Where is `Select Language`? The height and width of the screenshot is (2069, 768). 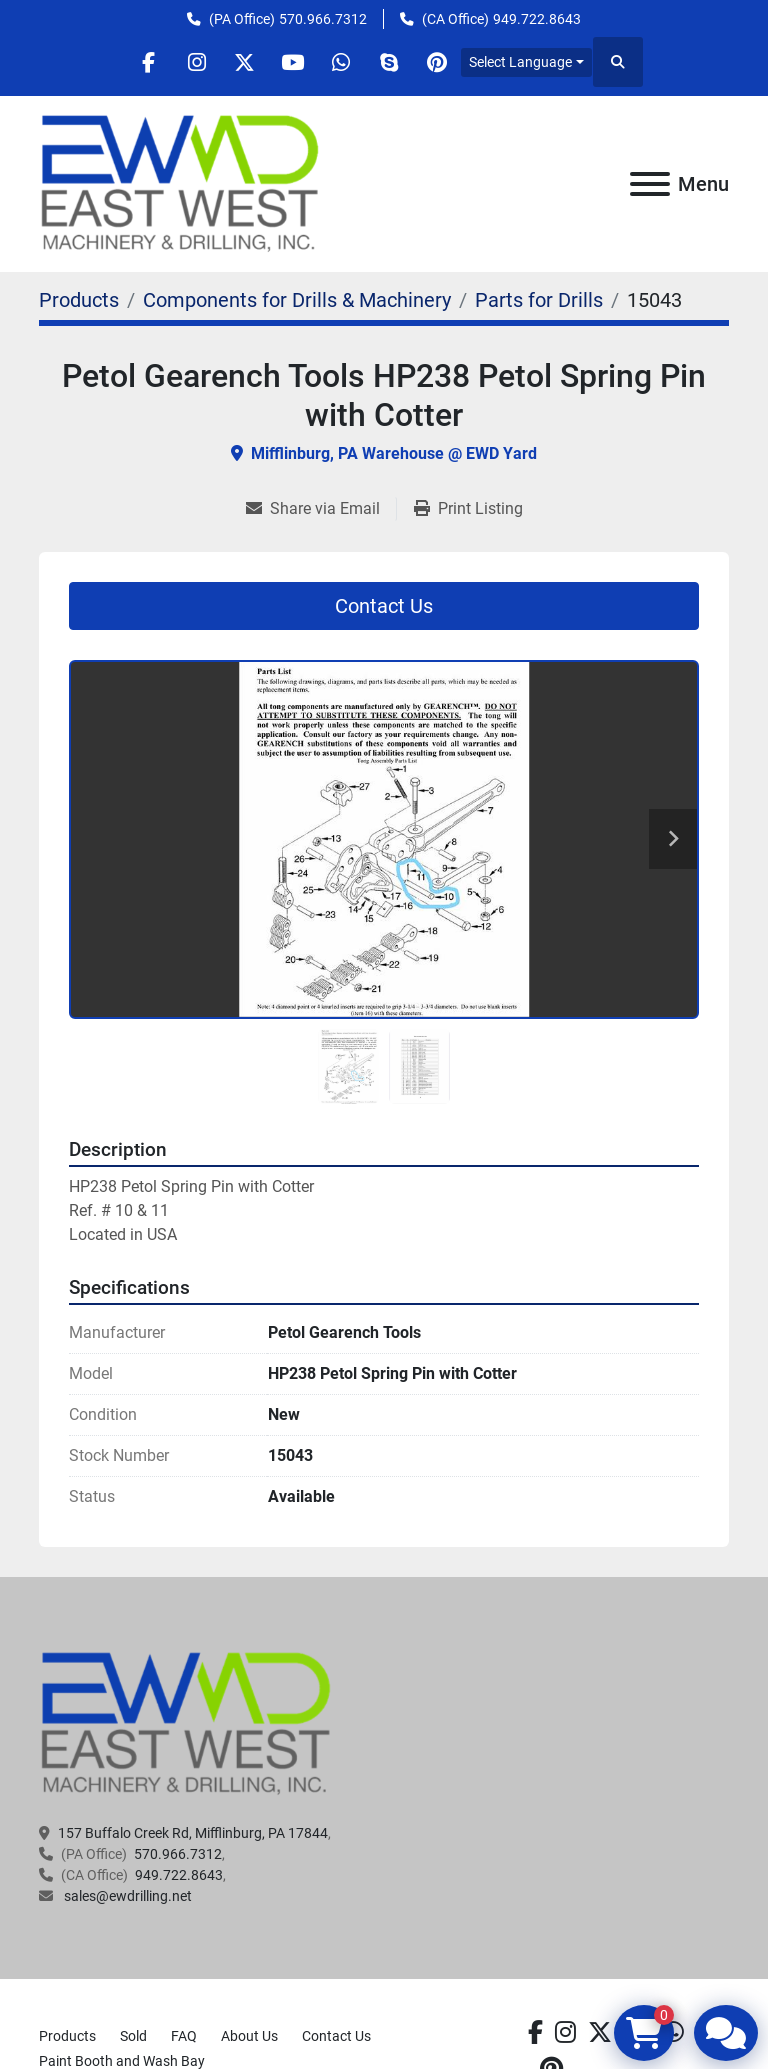
Select Language is located at coordinates (531, 62).